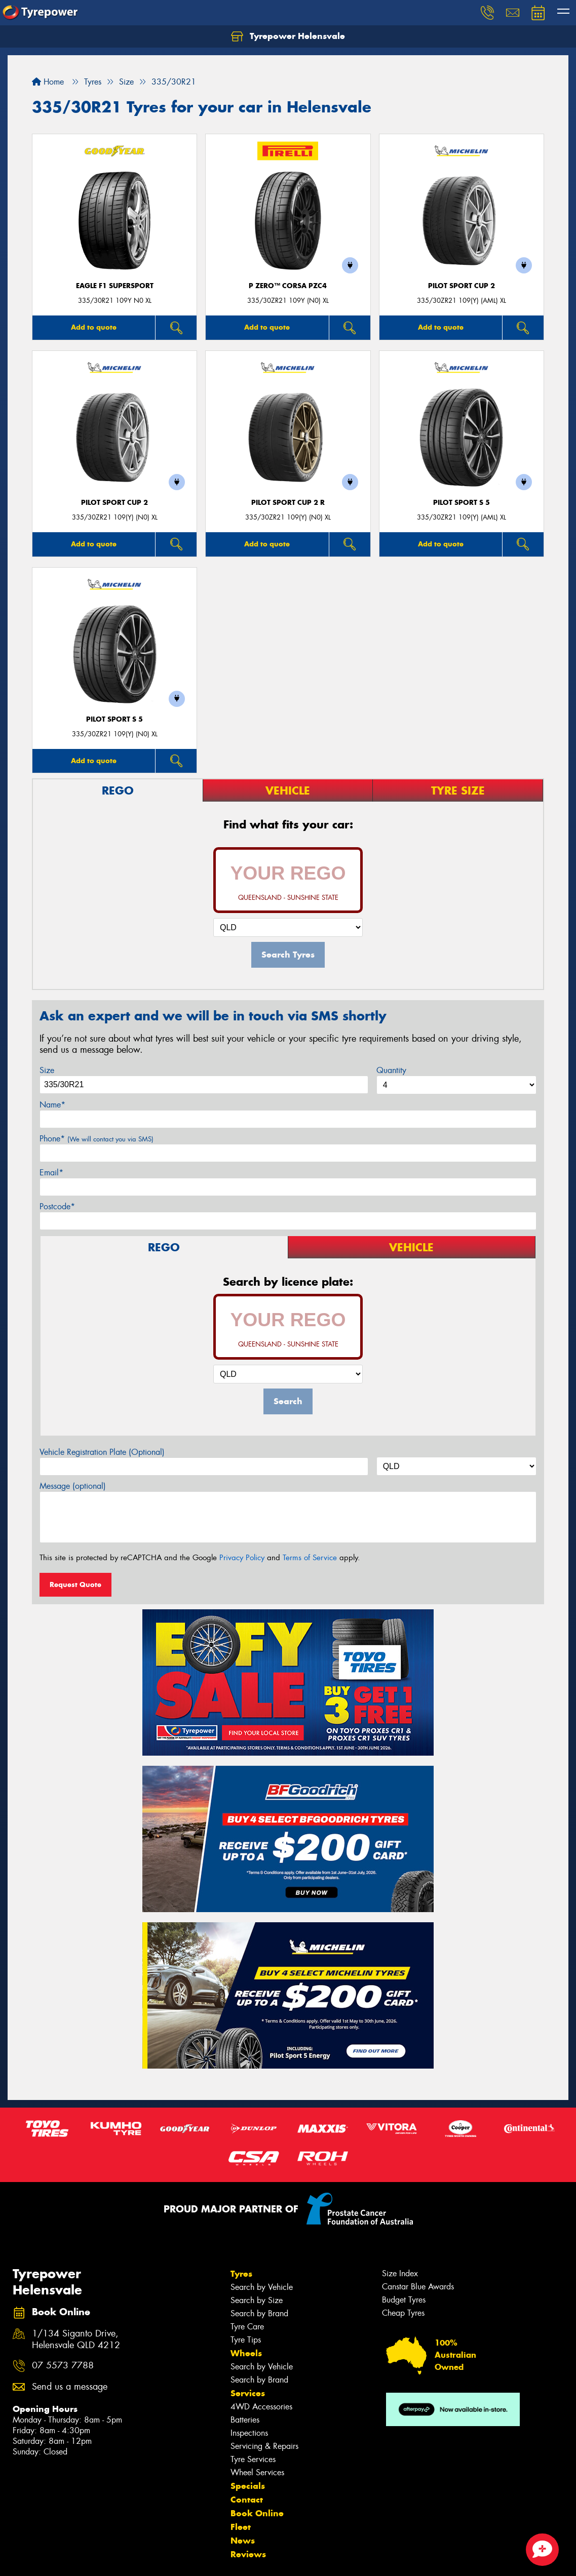 This screenshot has height=2576, width=576. What do you see at coordinates (102, 1452) in the screenshot?
I see `Vehicle Registration Plate (Optional)` at bounding box center [102, 1452].